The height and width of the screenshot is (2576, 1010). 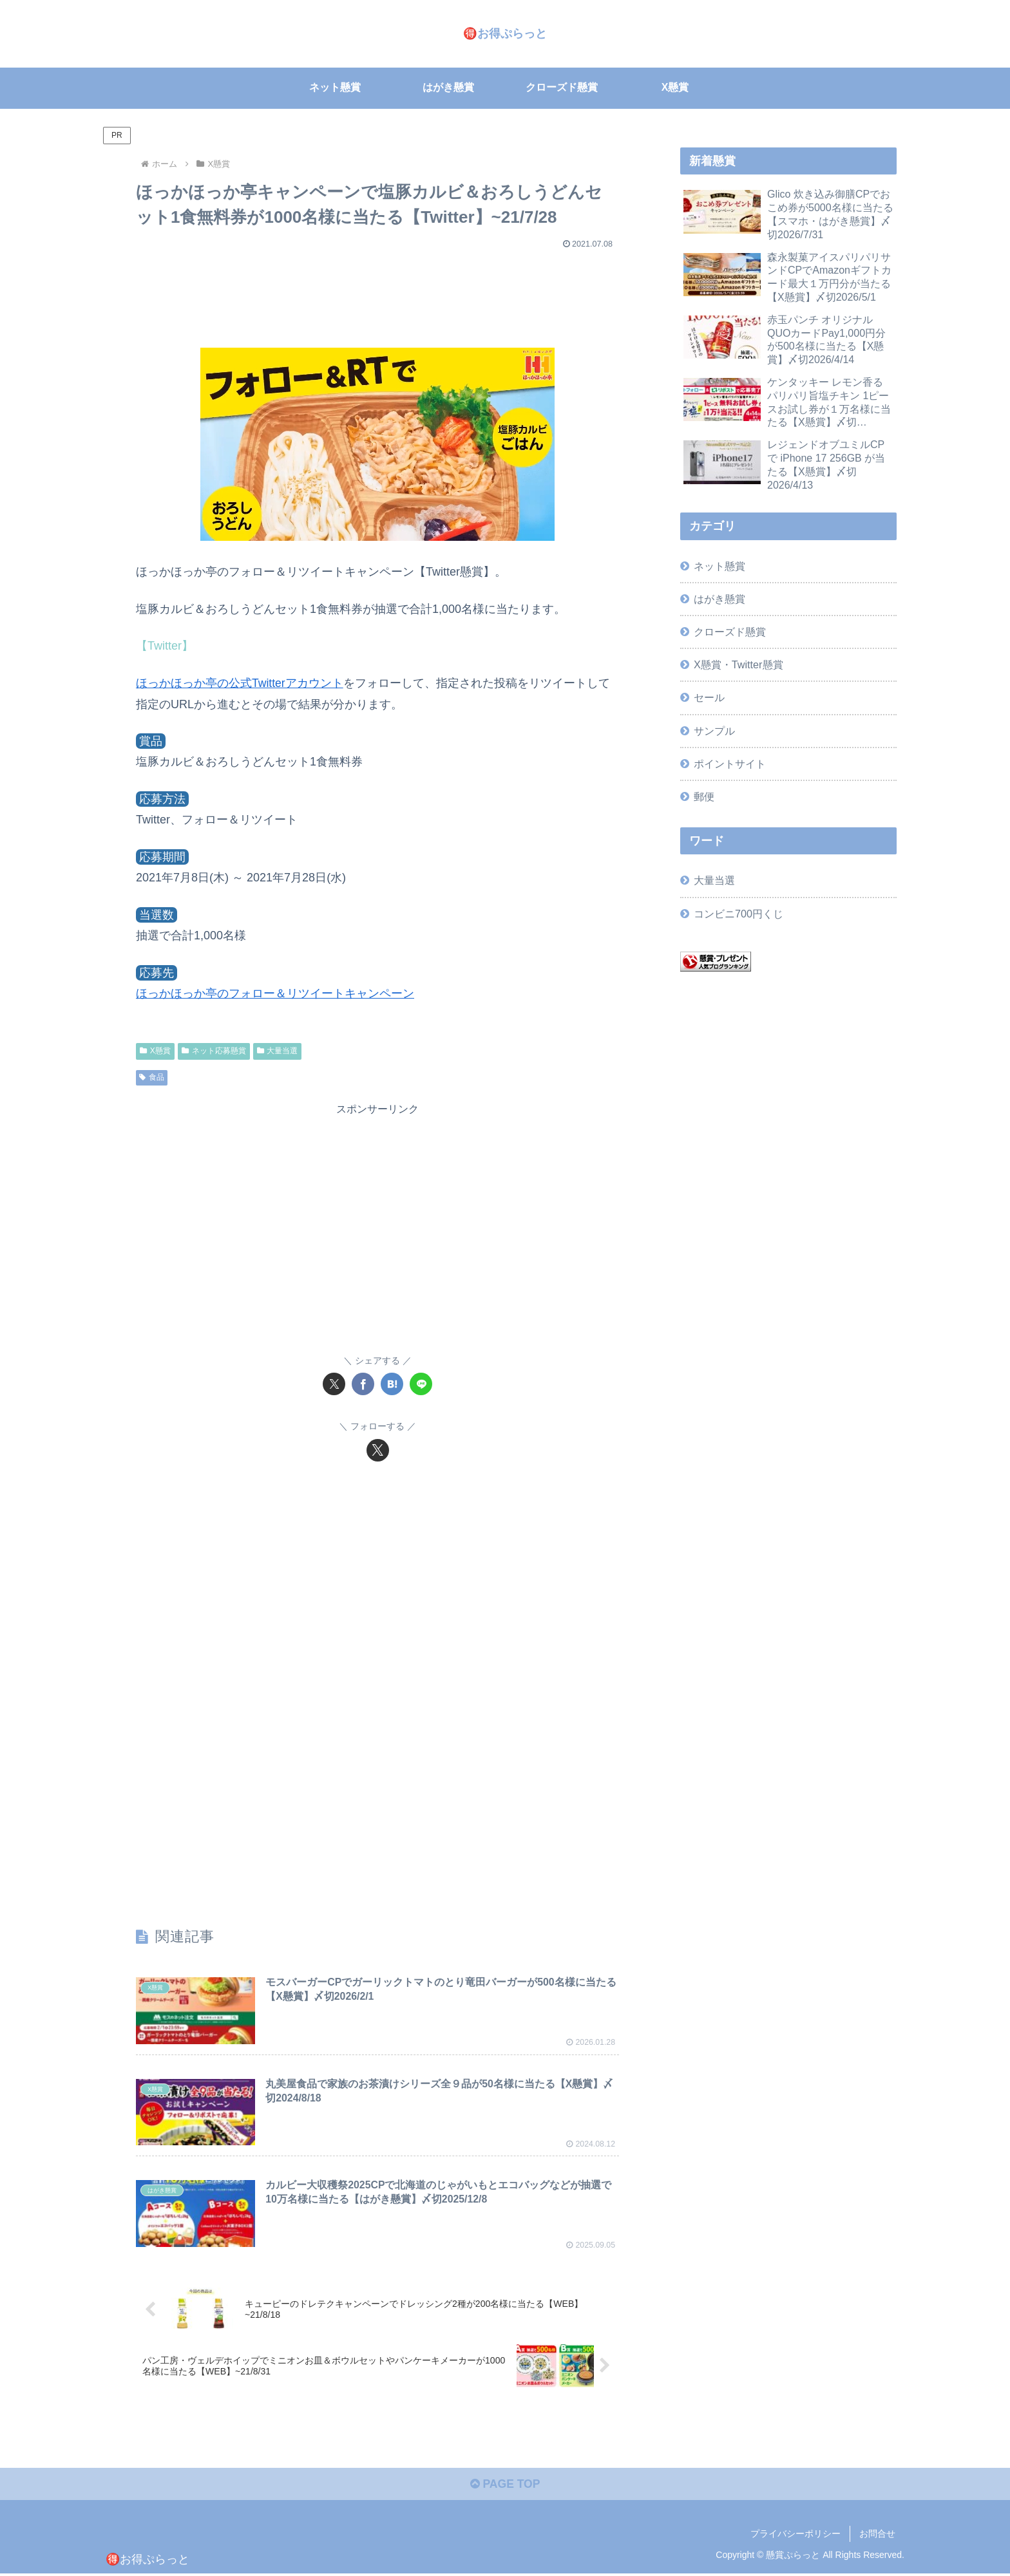 I want to click on [Advertisement], so click(x=377, y=292).